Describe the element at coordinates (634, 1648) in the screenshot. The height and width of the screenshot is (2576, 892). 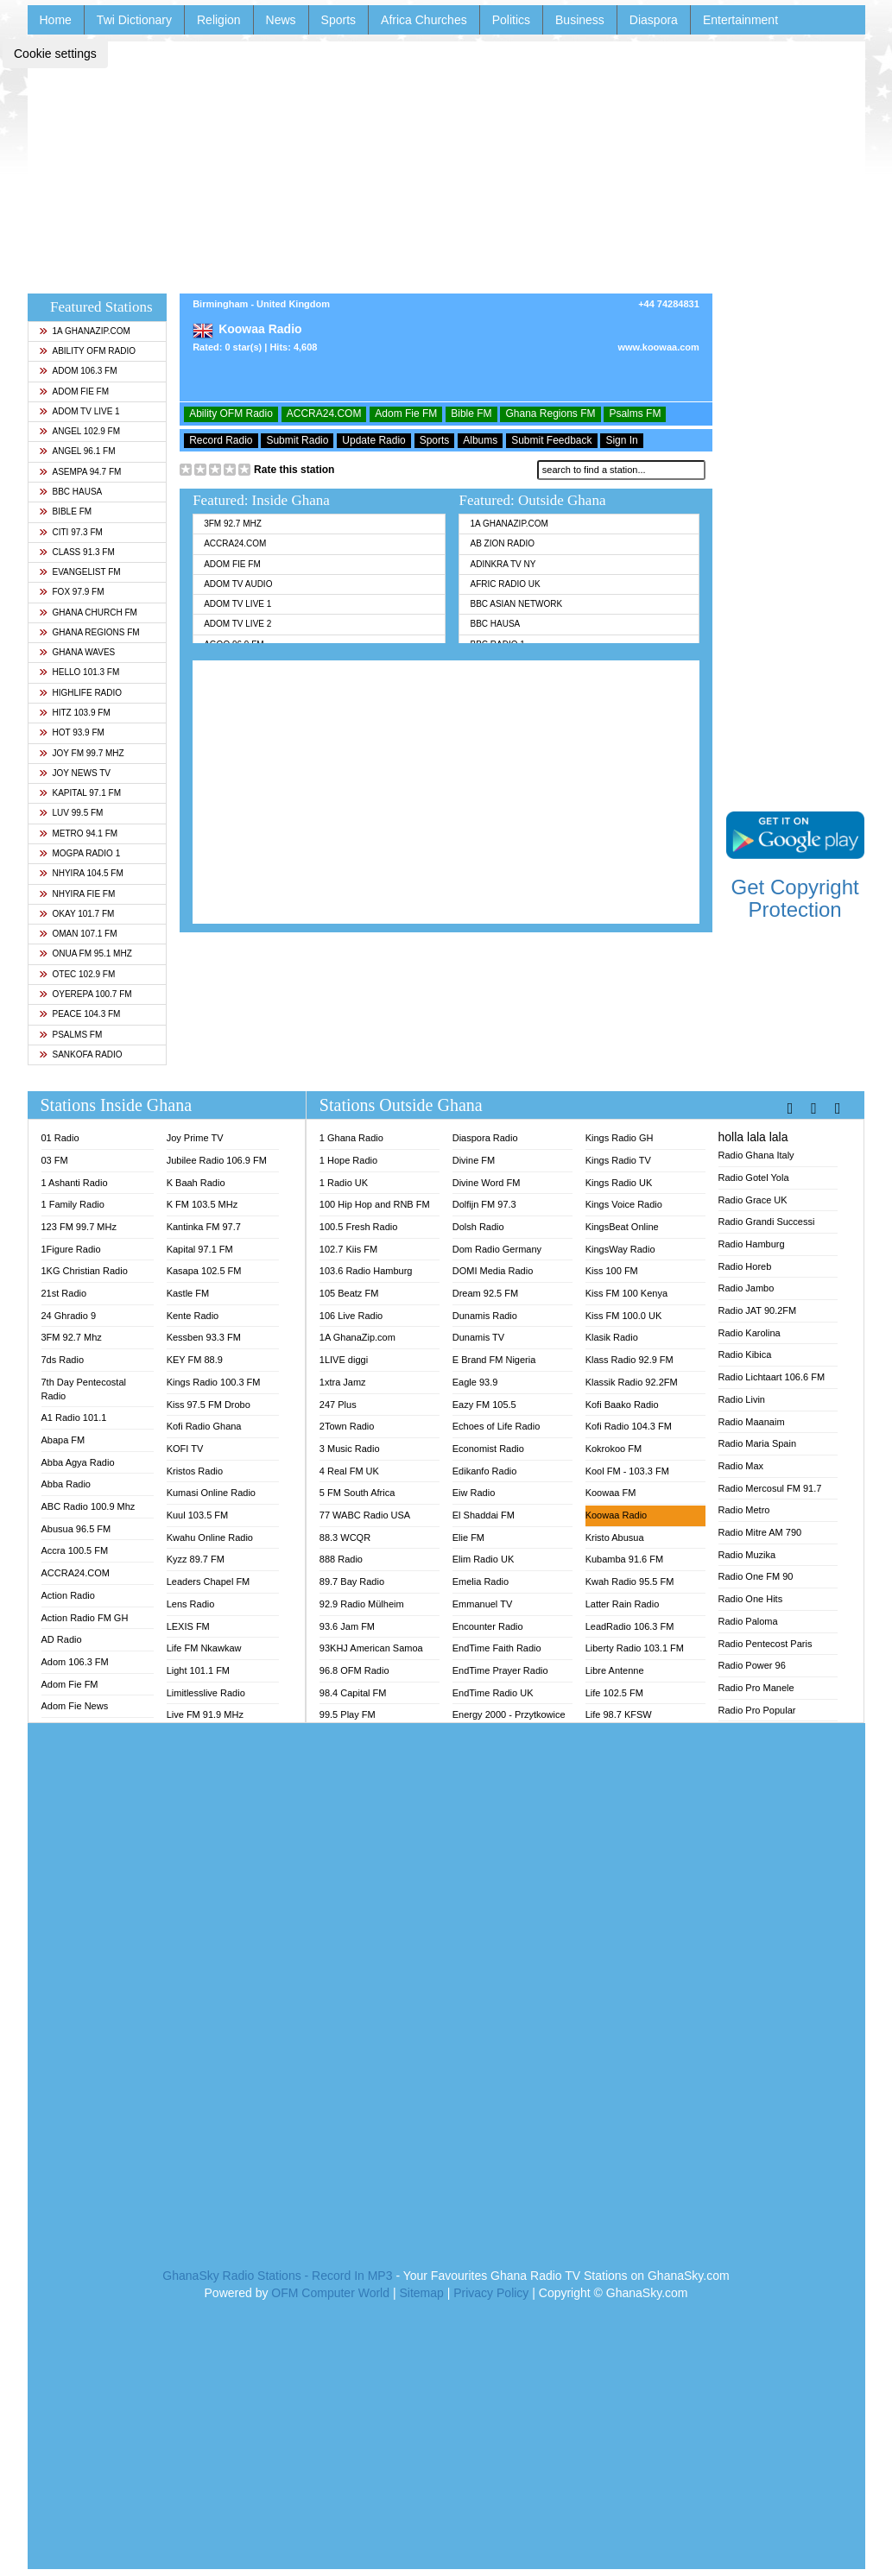
I see `Liberty Radio 103.1 FM` at that location.